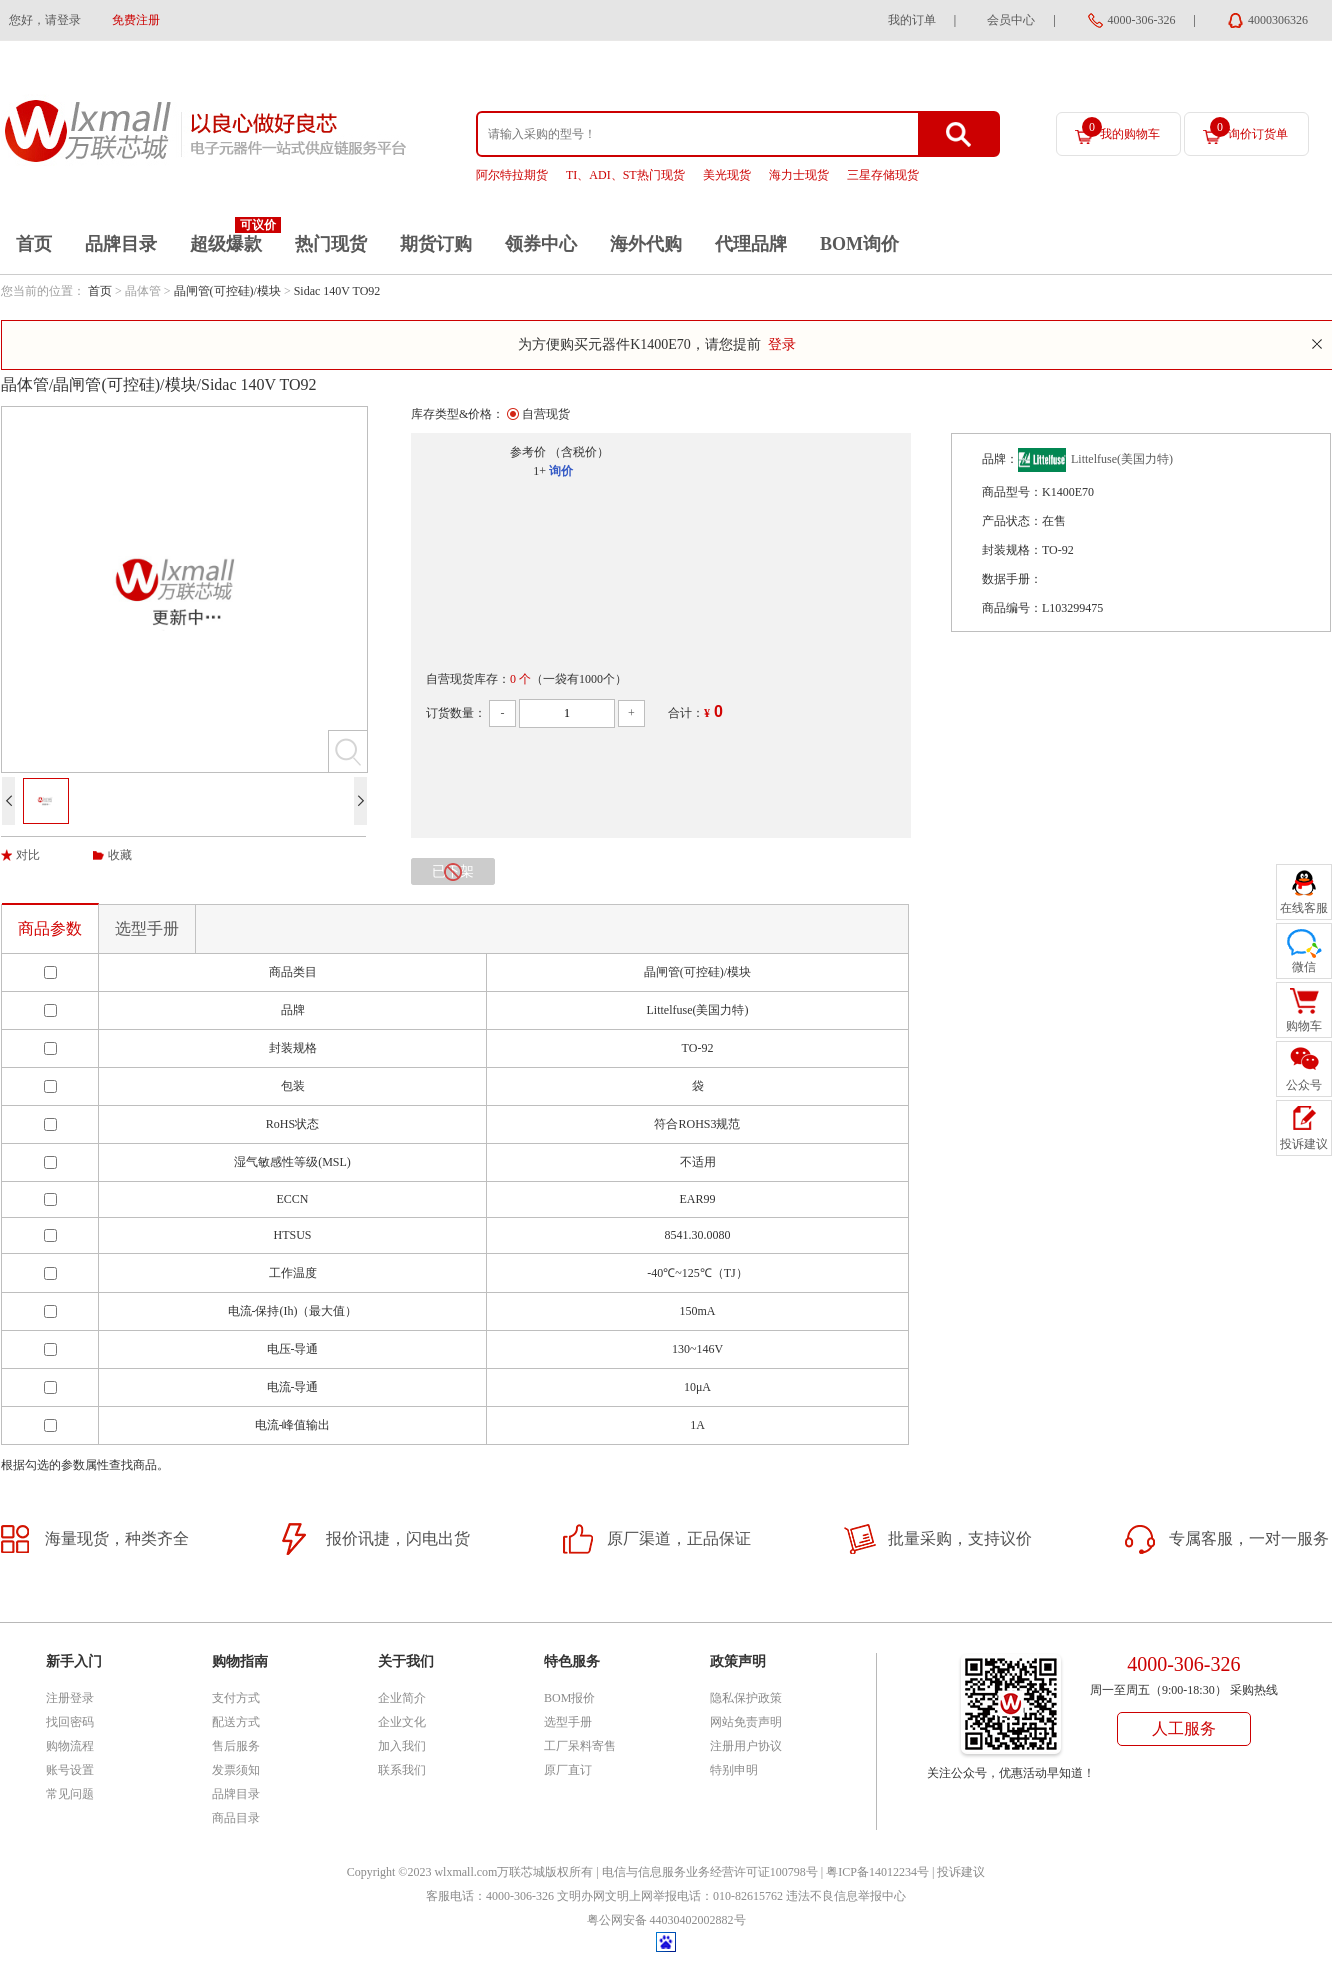 Image resolution: width=1332 pixels, height=1972 pixels. Describe the element at coordinates (236, 1818) in the screenshot. I see `商品目录` at that location.